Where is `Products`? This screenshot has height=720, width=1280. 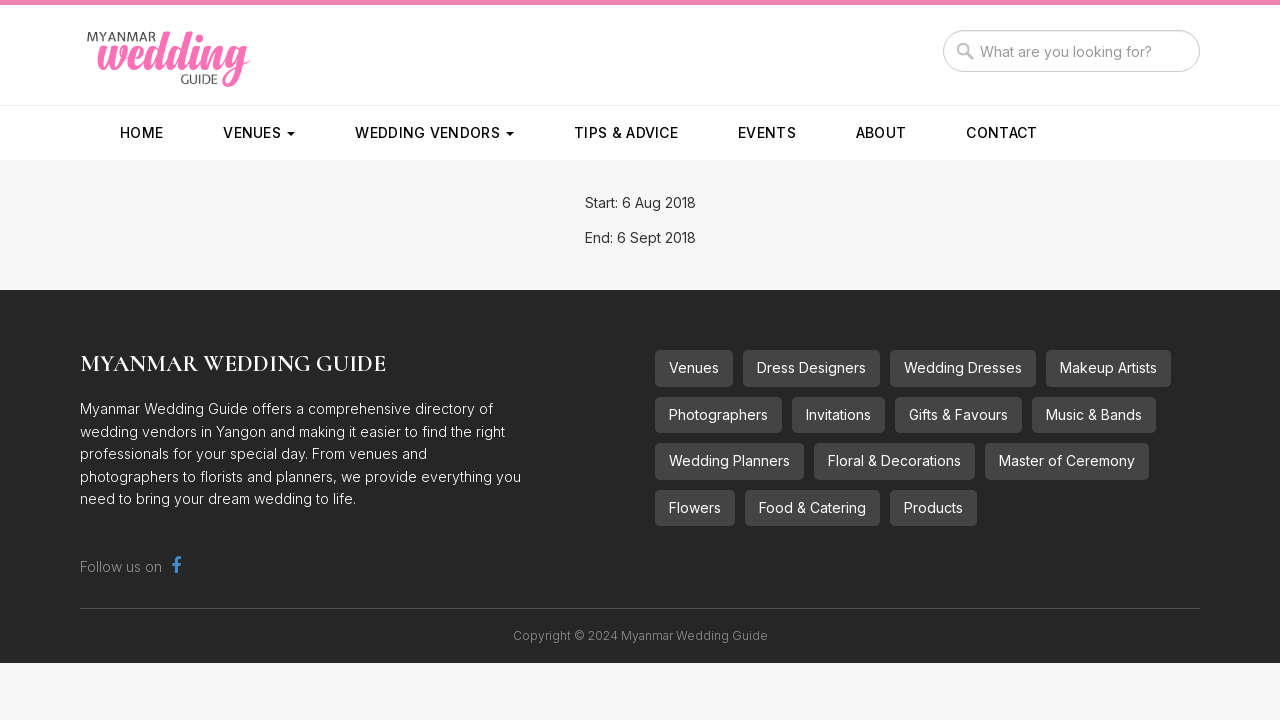 Products is located at coordinates (933, 507).